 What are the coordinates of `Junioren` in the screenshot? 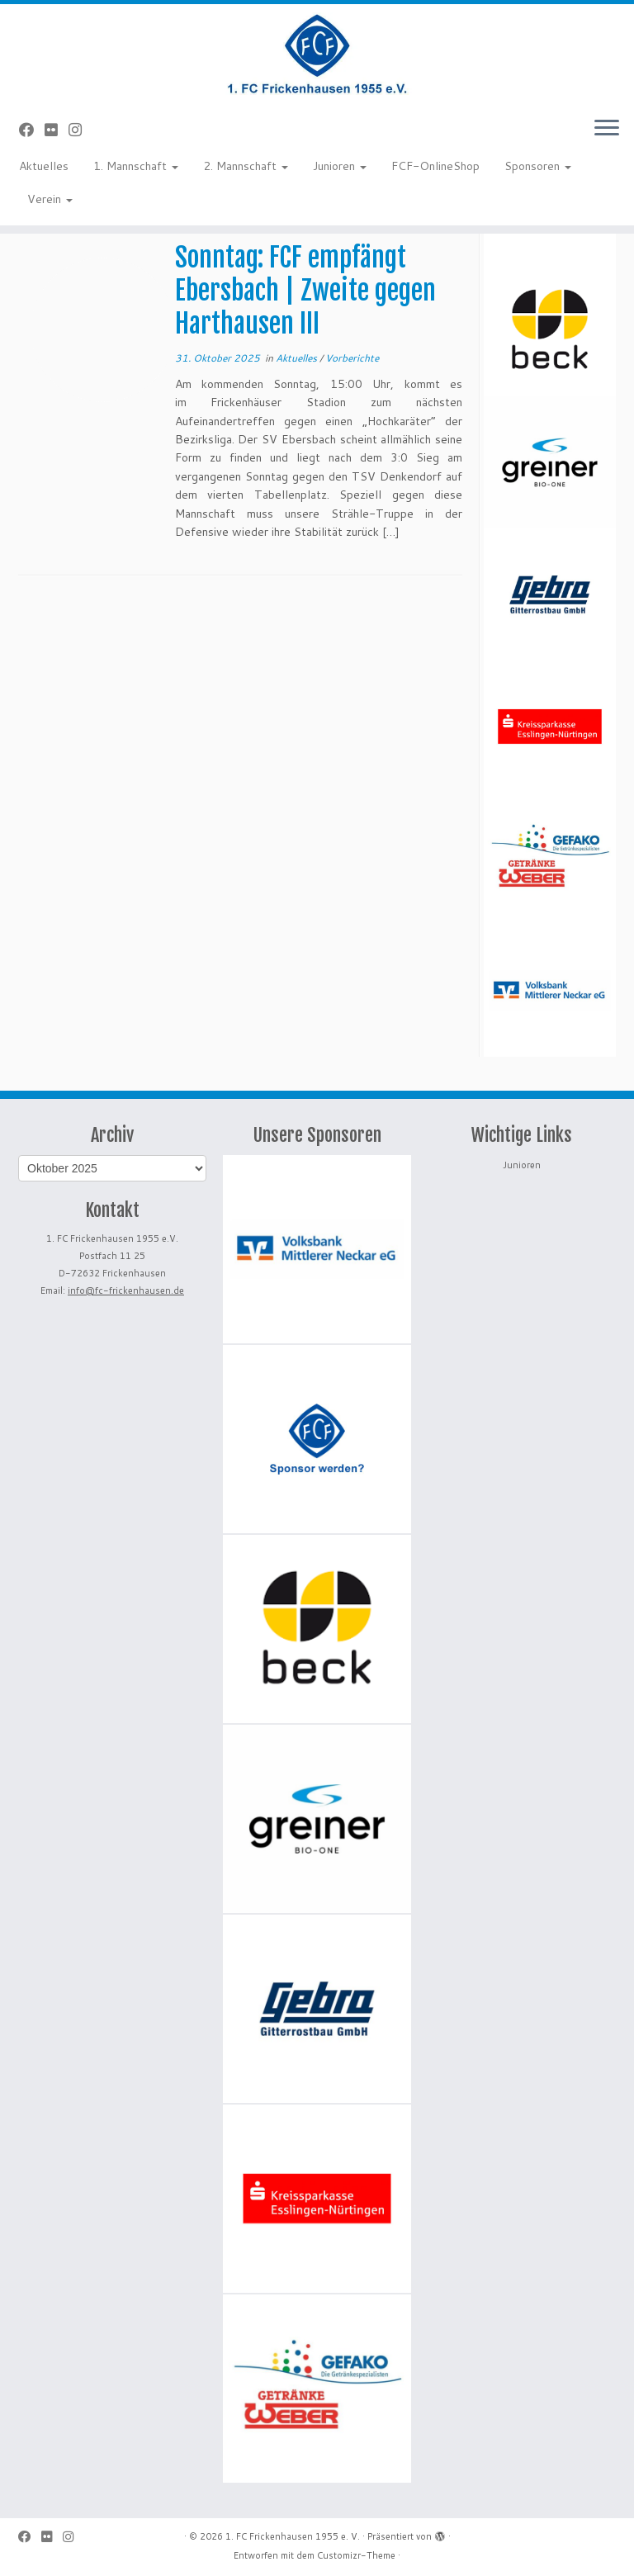 It's located at (340, 166).